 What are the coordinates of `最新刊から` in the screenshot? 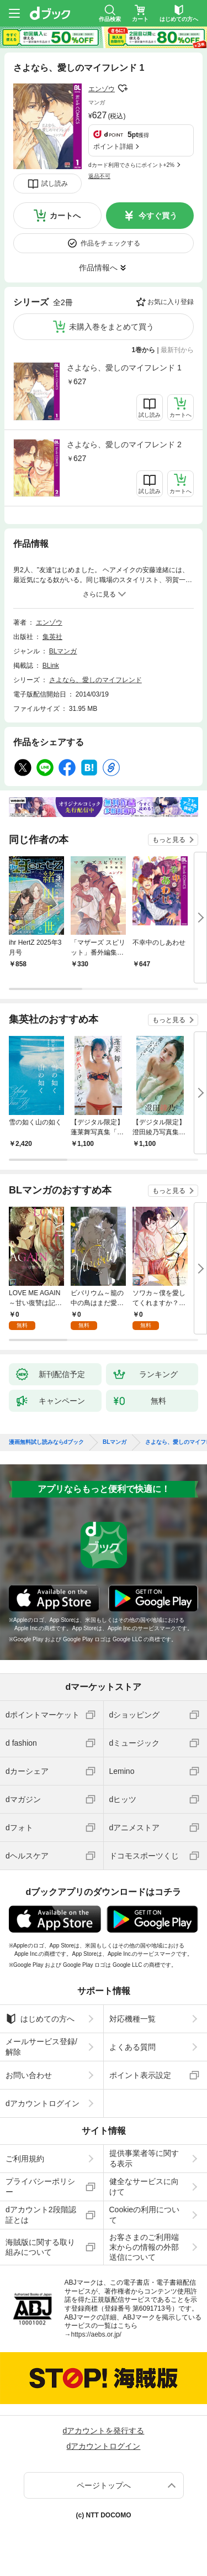 It's located at (177, 350).